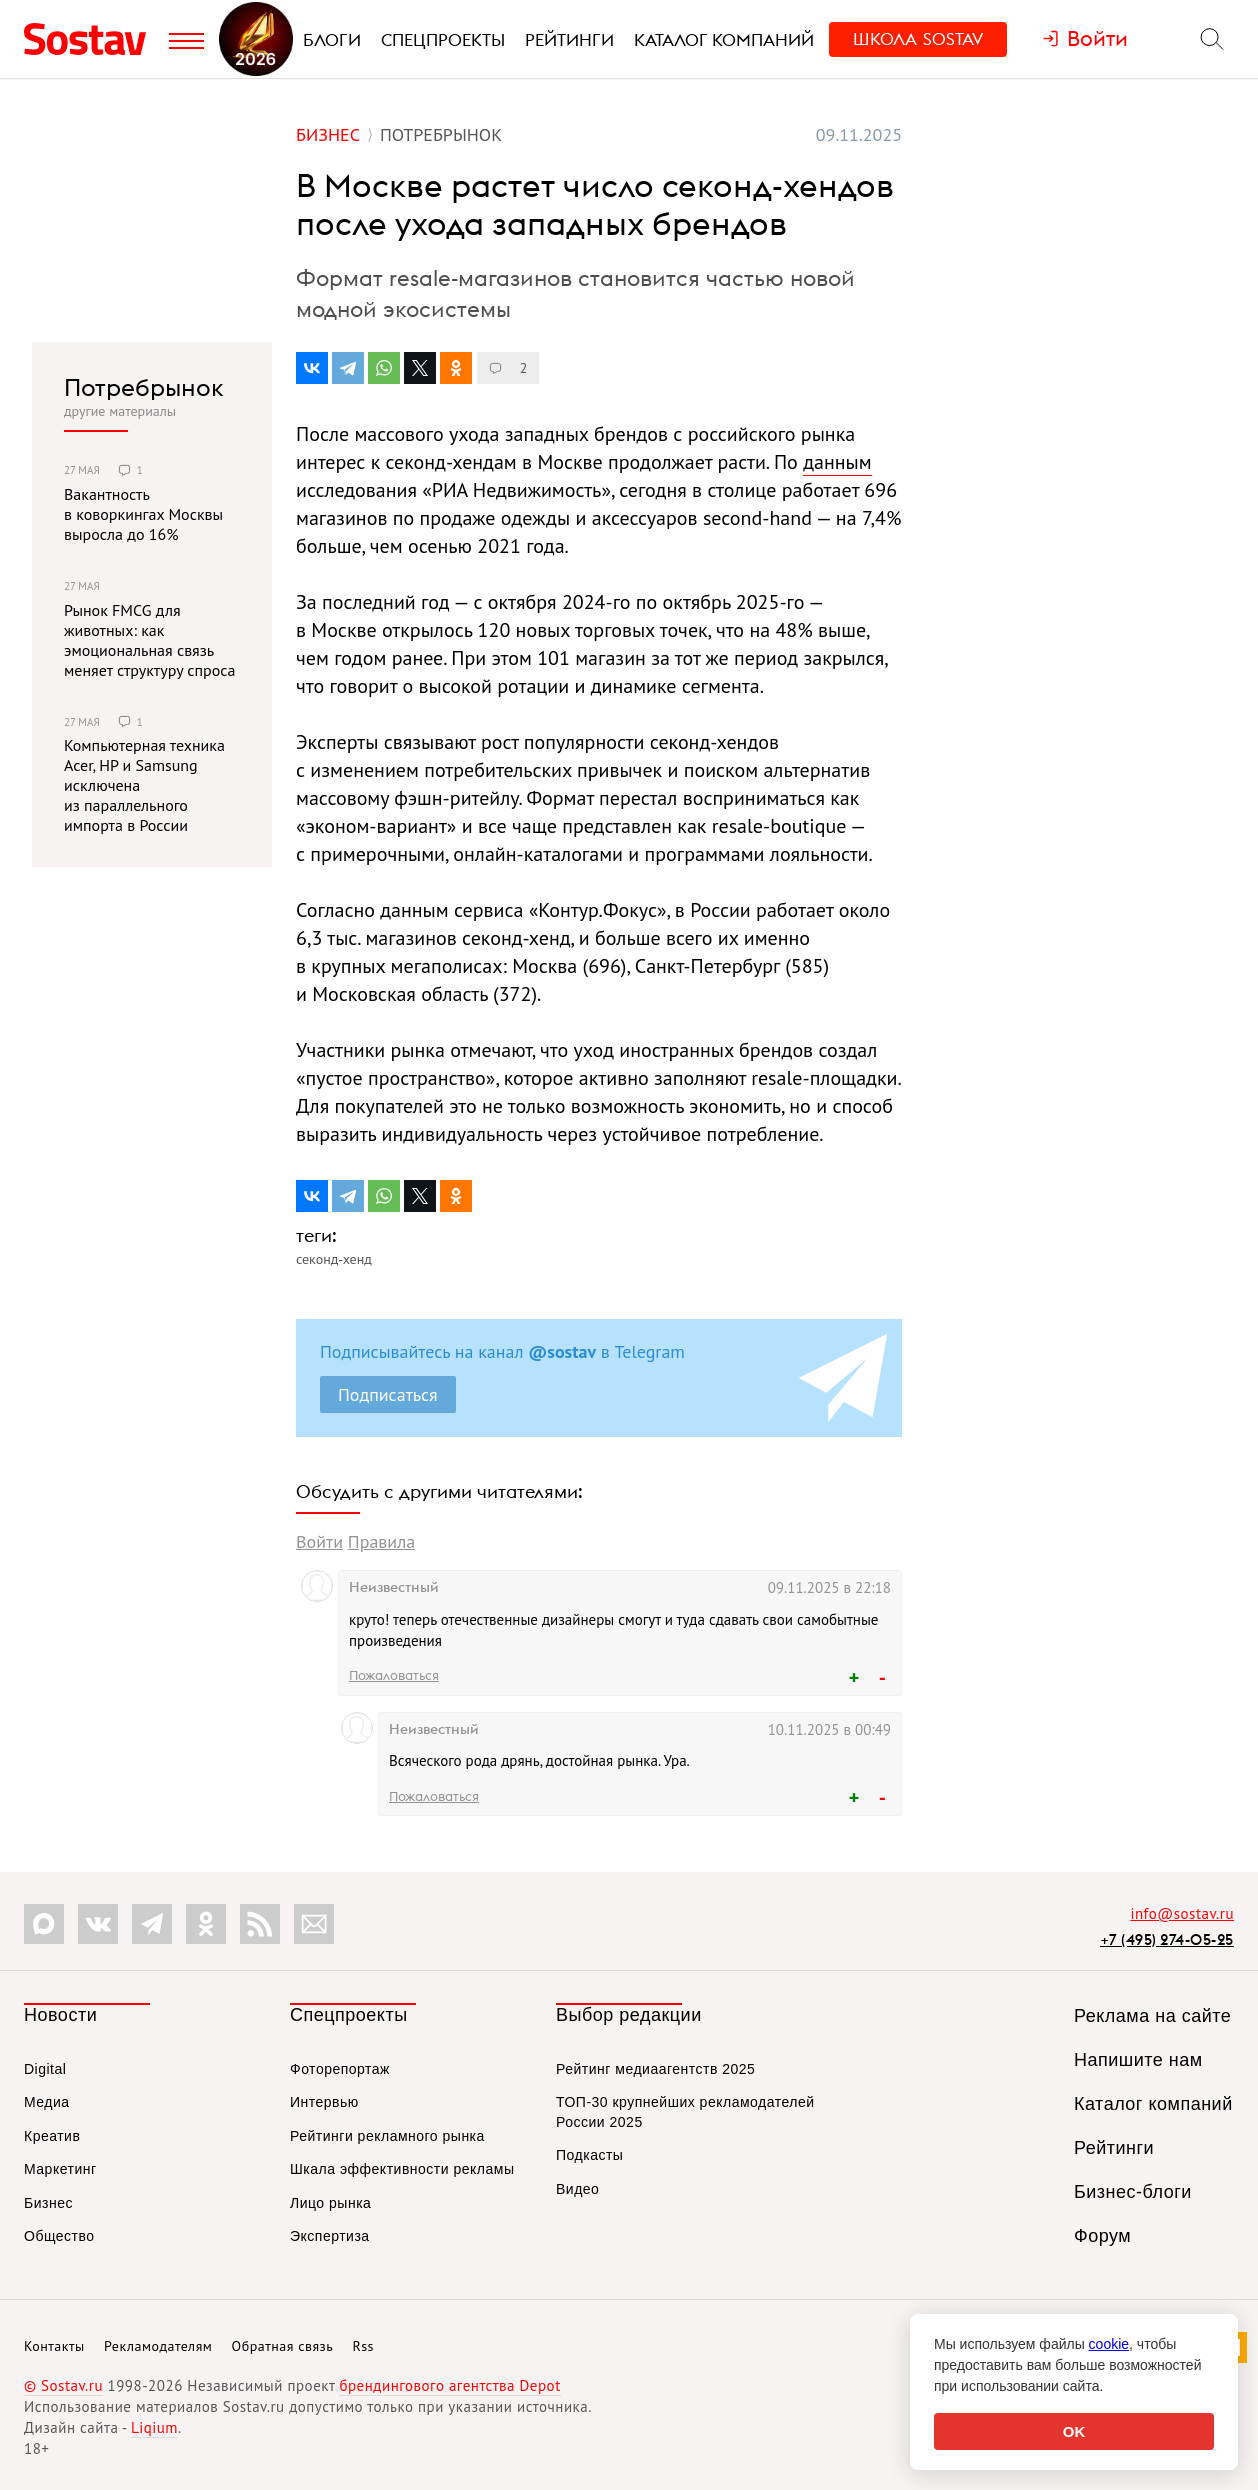 This screenshot has width=1258, height=2490. Describe the element at coordinates (655, 2069) in the screenshot. I see `Рейтинг медиаагентств 2025` at that location.